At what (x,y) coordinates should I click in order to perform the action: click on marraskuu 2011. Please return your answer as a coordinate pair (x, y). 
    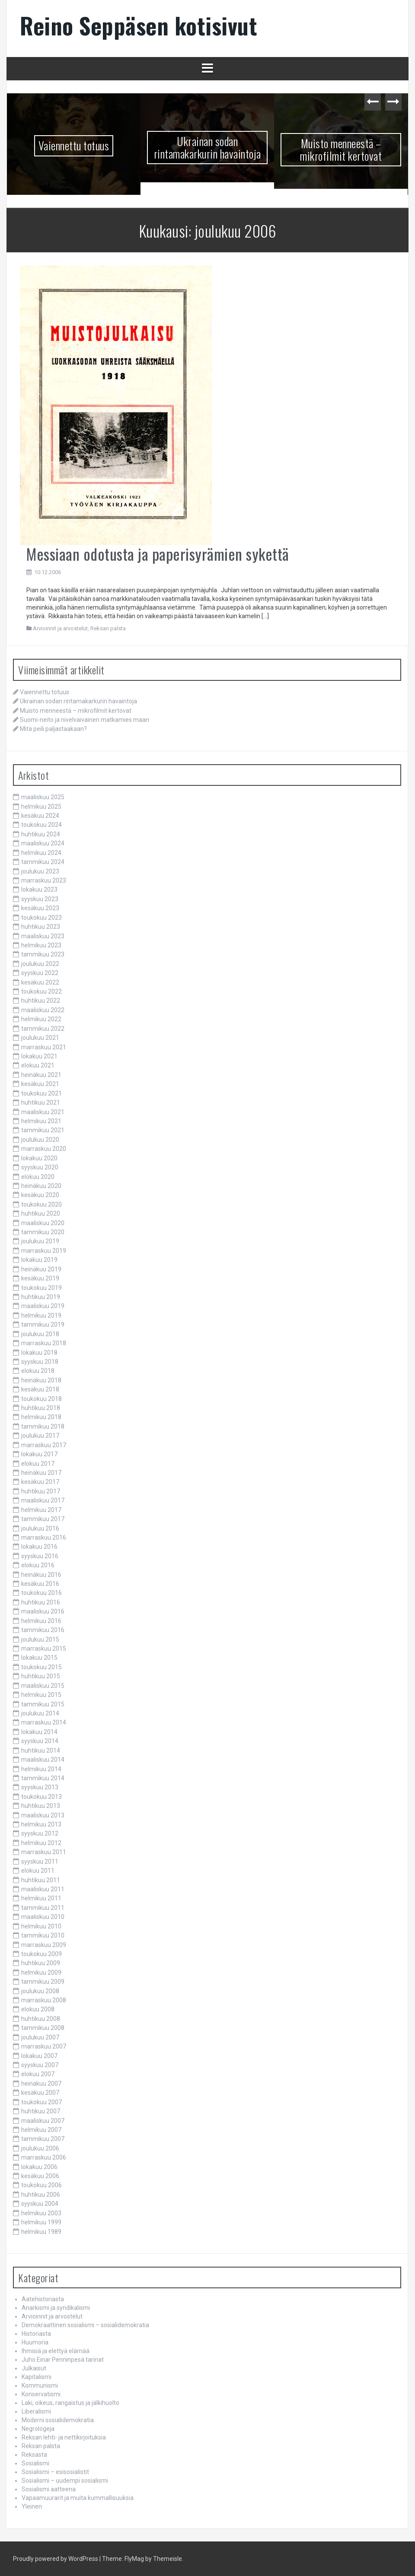
    Looking at the image, I should click on (43, 1852).